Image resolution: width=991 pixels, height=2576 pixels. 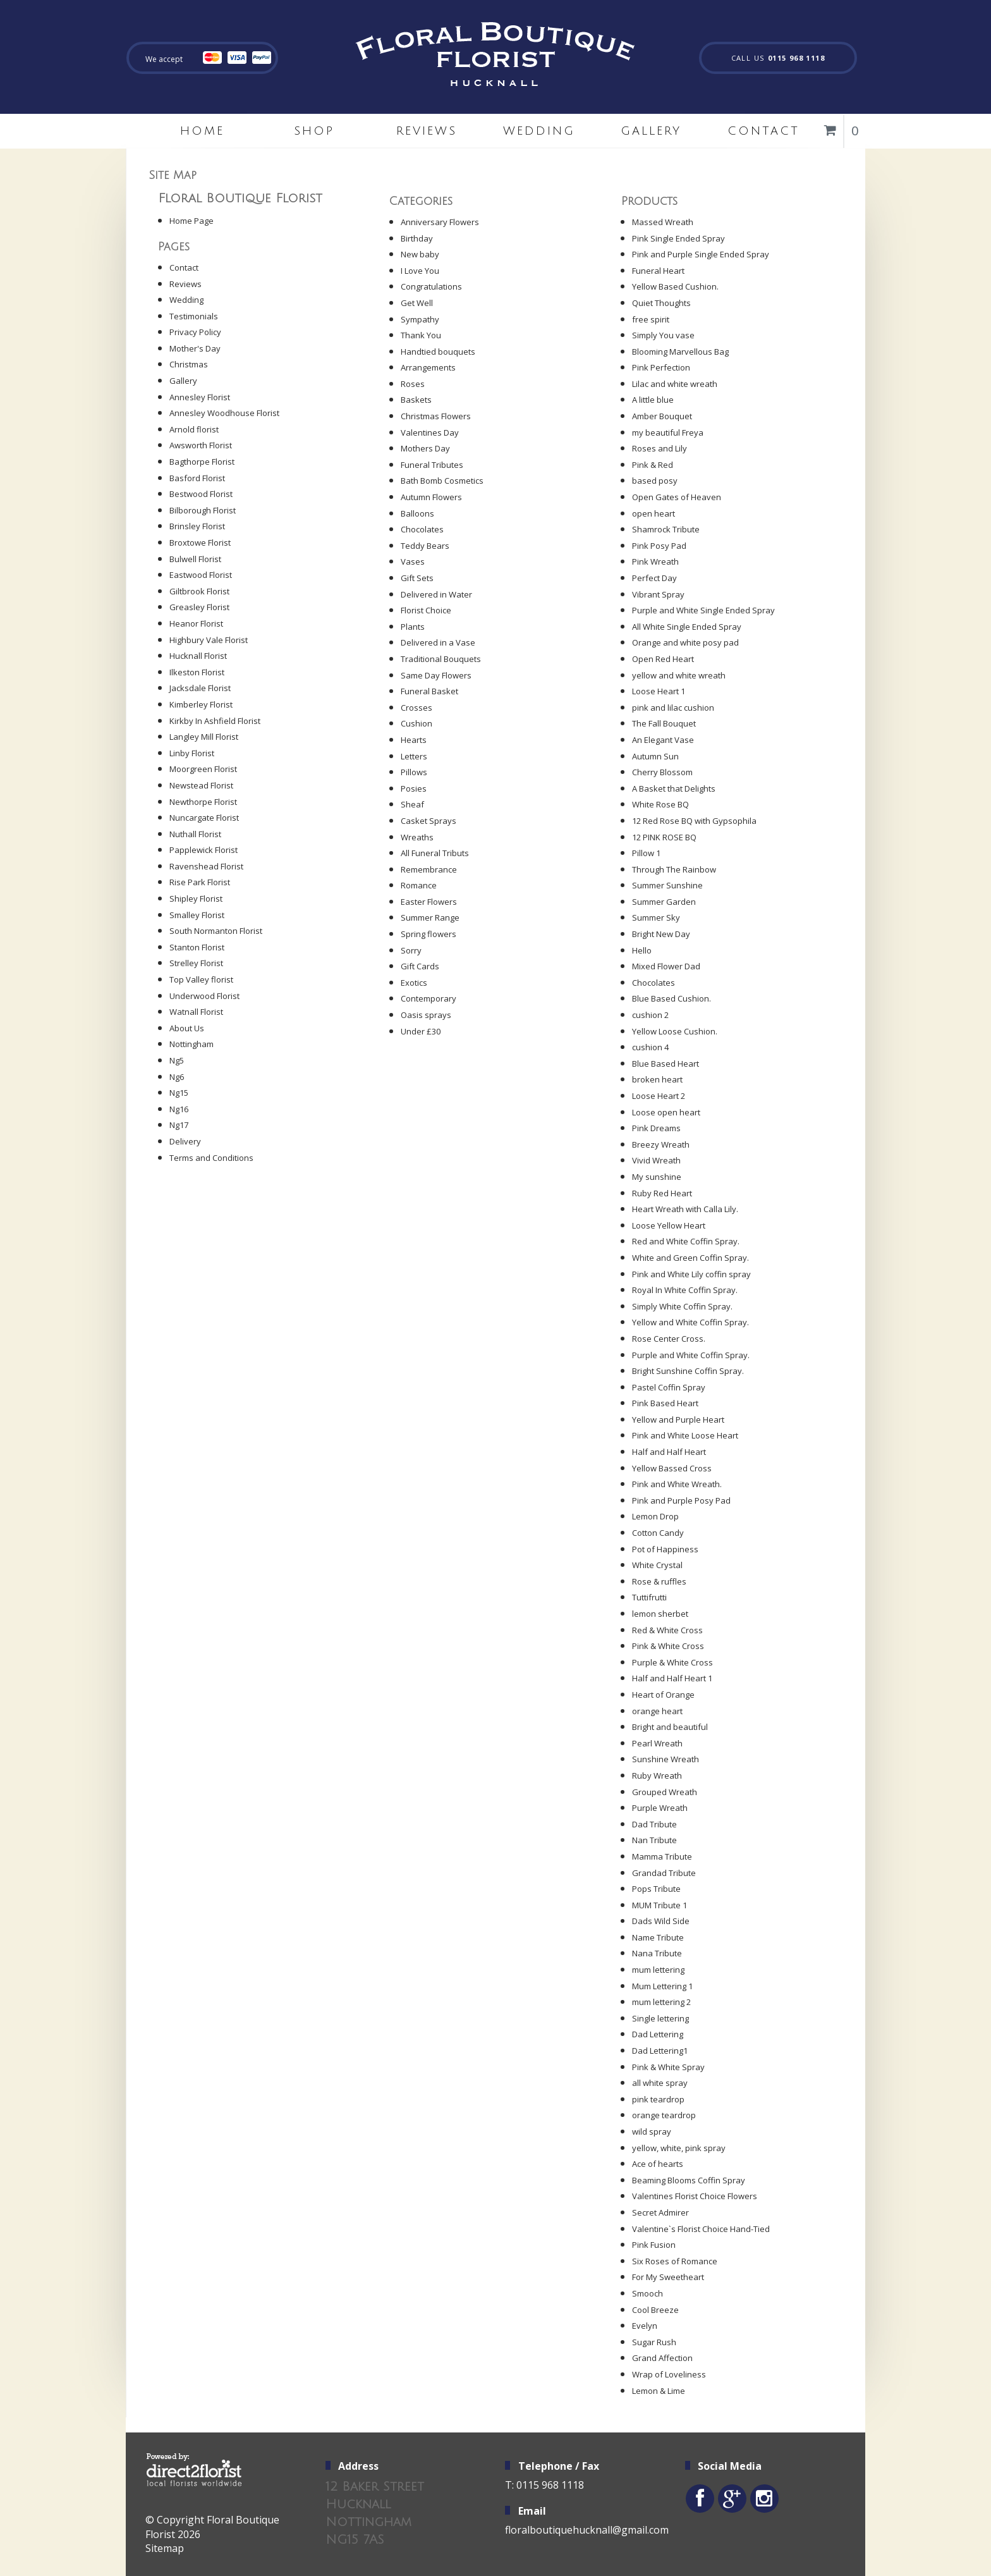 I want to click on Grand Affection, so click(x=662, y=2358).